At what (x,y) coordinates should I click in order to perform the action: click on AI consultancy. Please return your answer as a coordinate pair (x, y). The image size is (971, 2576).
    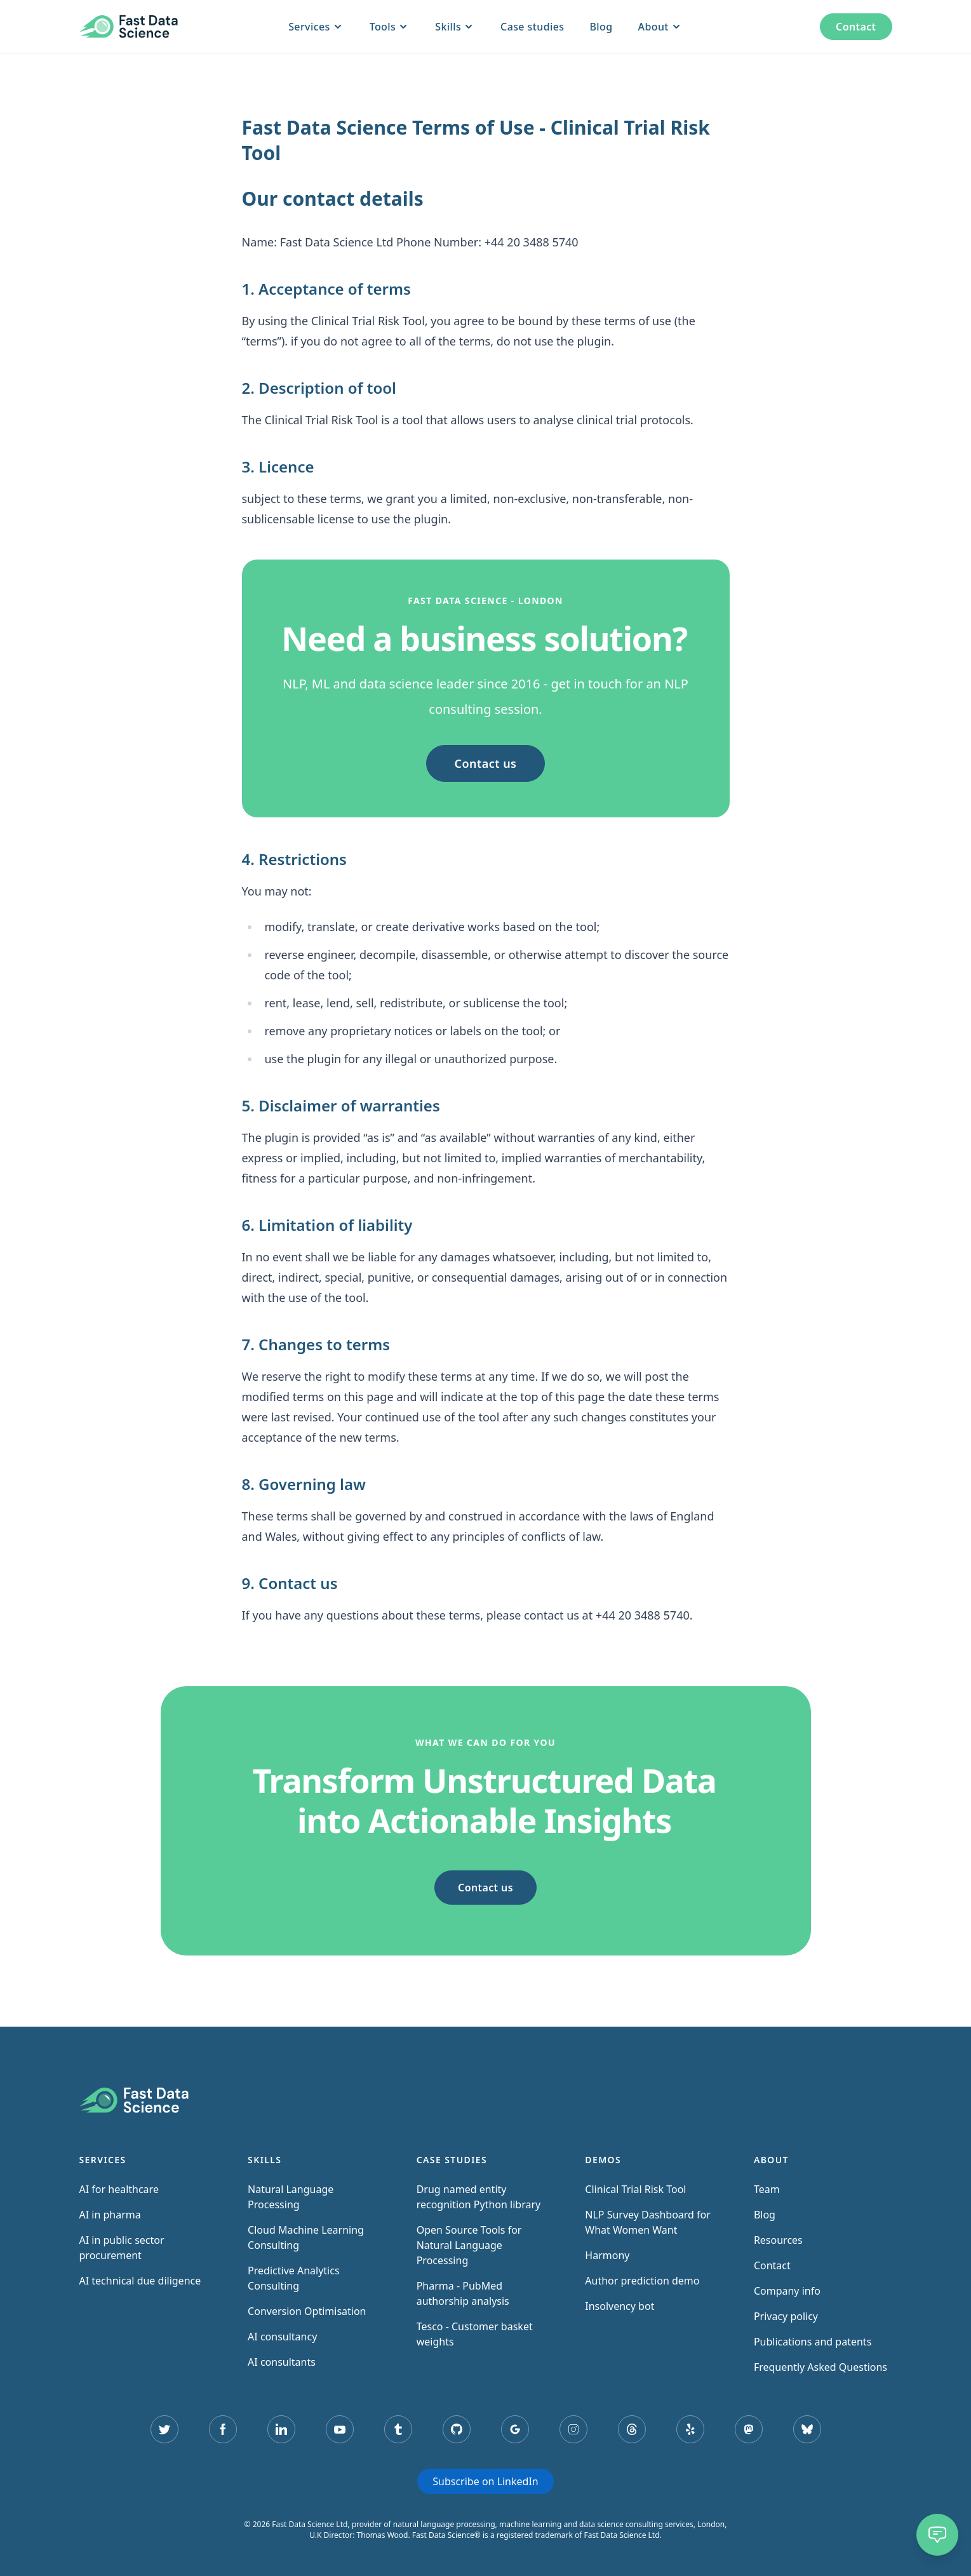
    Looking at the image, I should click on (282, 2337).